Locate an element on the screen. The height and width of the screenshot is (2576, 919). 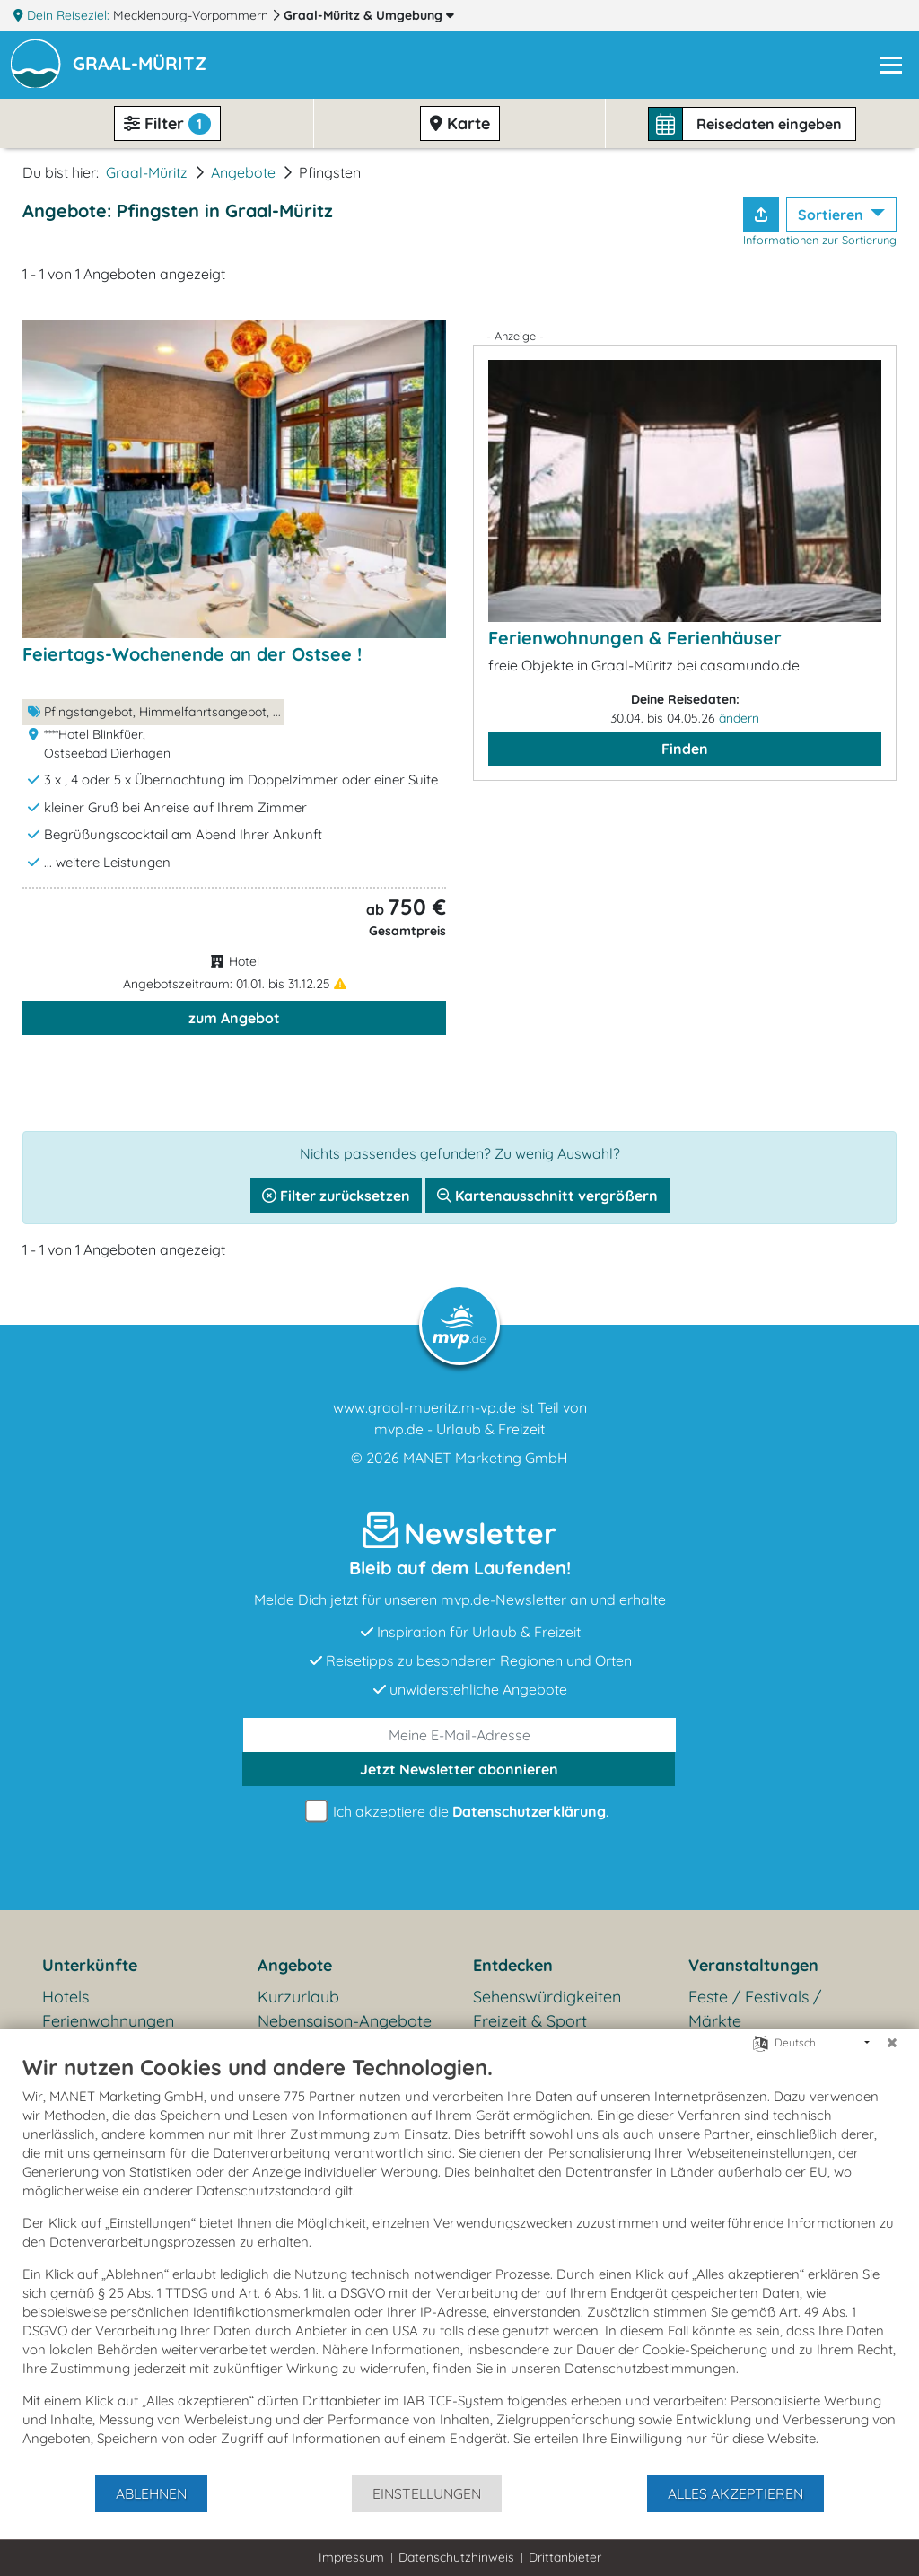
Datenschutzhinweis is located at coordinates (456, 2557).